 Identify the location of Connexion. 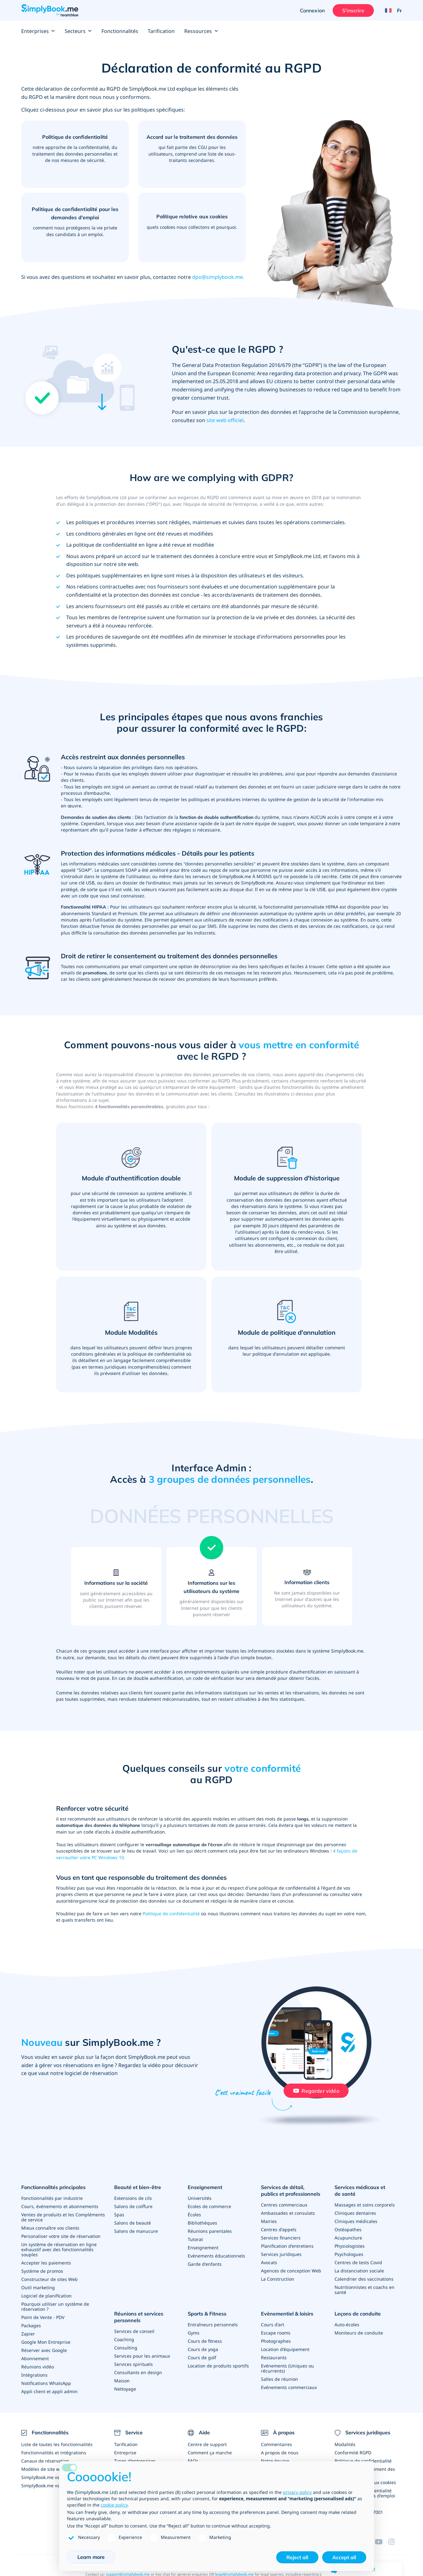
(312, 10).